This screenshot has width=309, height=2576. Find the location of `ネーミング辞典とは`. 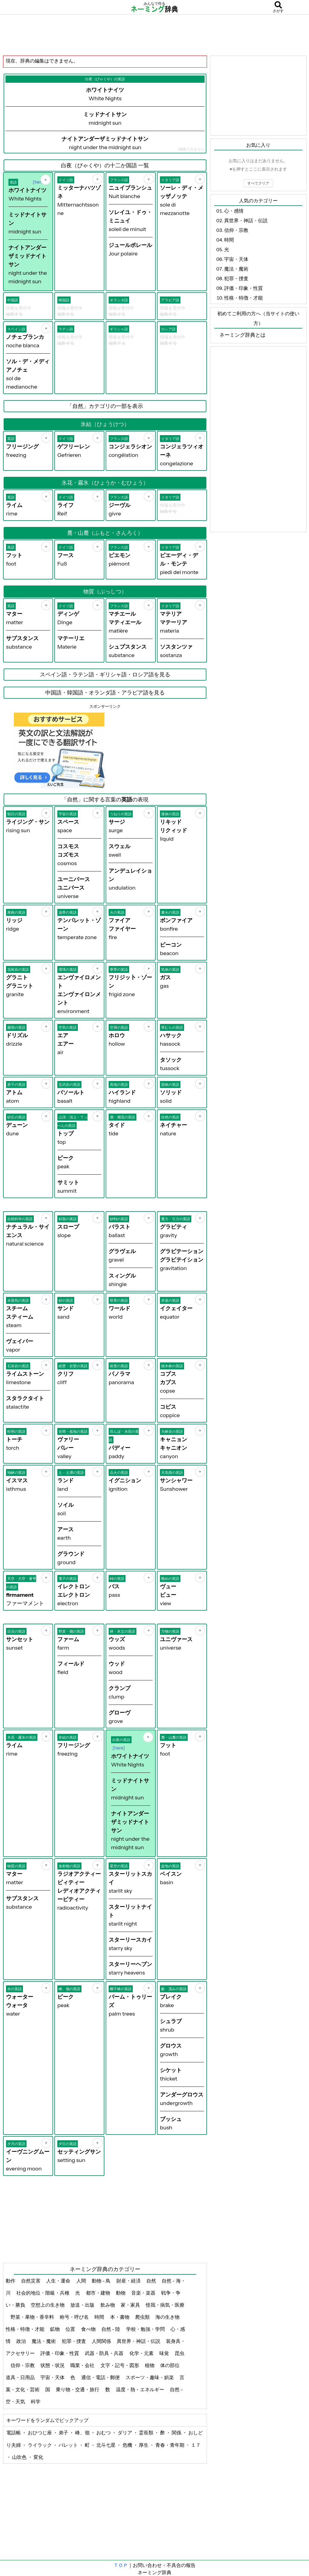

ネーミング辞典とは is located at coordinates (242, 335).